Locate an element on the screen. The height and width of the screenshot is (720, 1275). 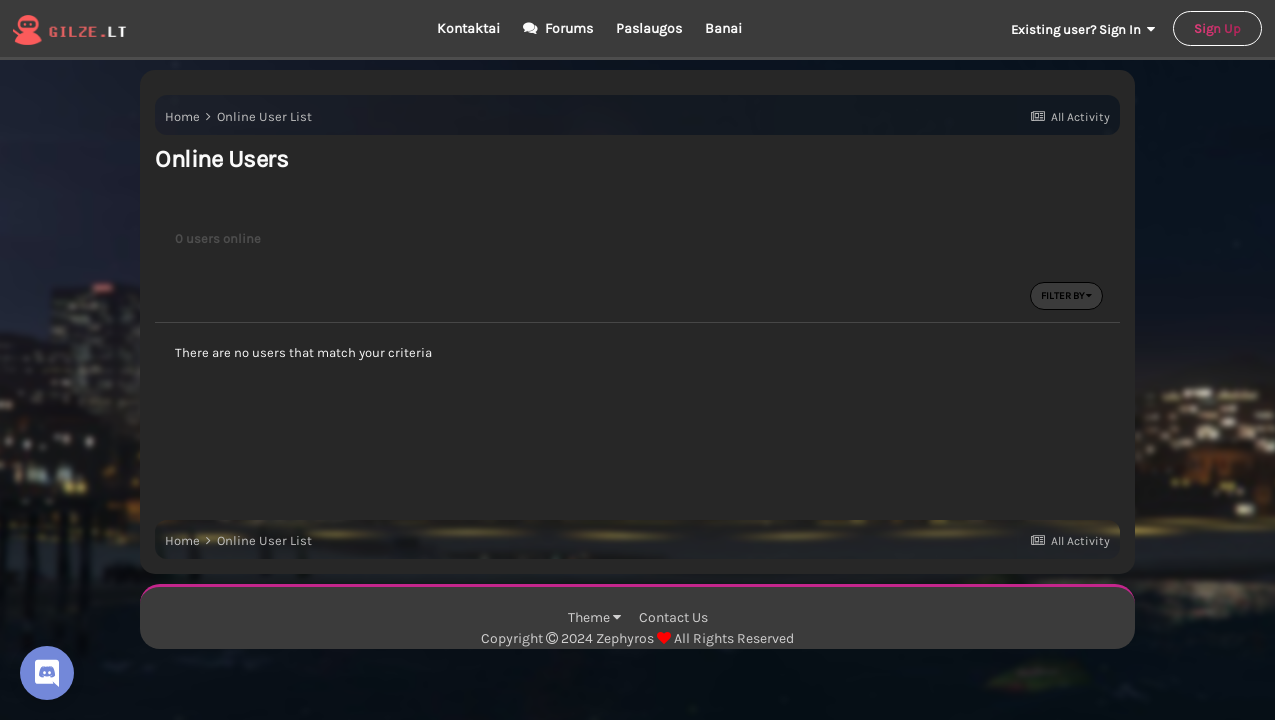
Existing user? Sign In is located at coordinates (1083, 29).